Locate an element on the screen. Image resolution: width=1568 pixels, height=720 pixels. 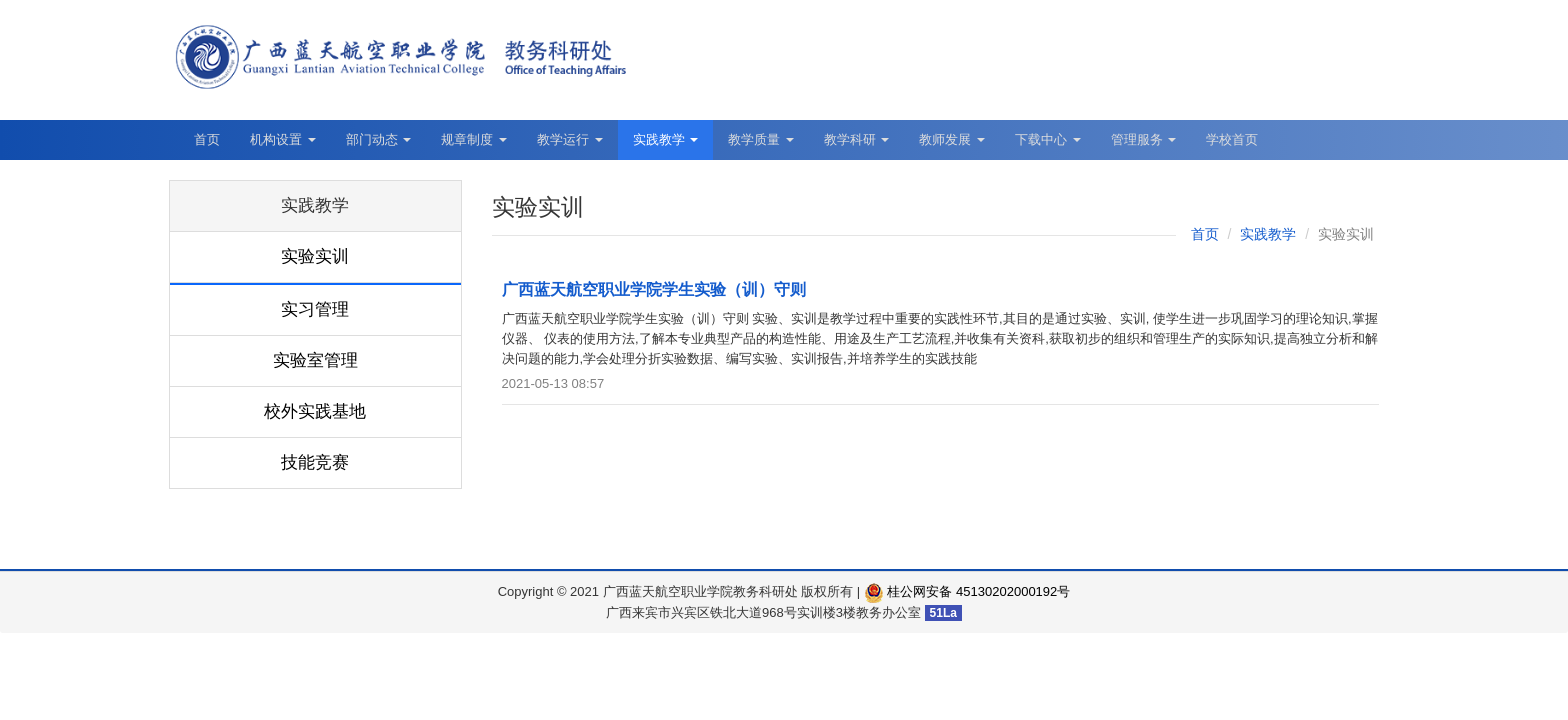
广西蓝天航空职业学院学生实验（训）守则 is located at coordinates (654, 289).